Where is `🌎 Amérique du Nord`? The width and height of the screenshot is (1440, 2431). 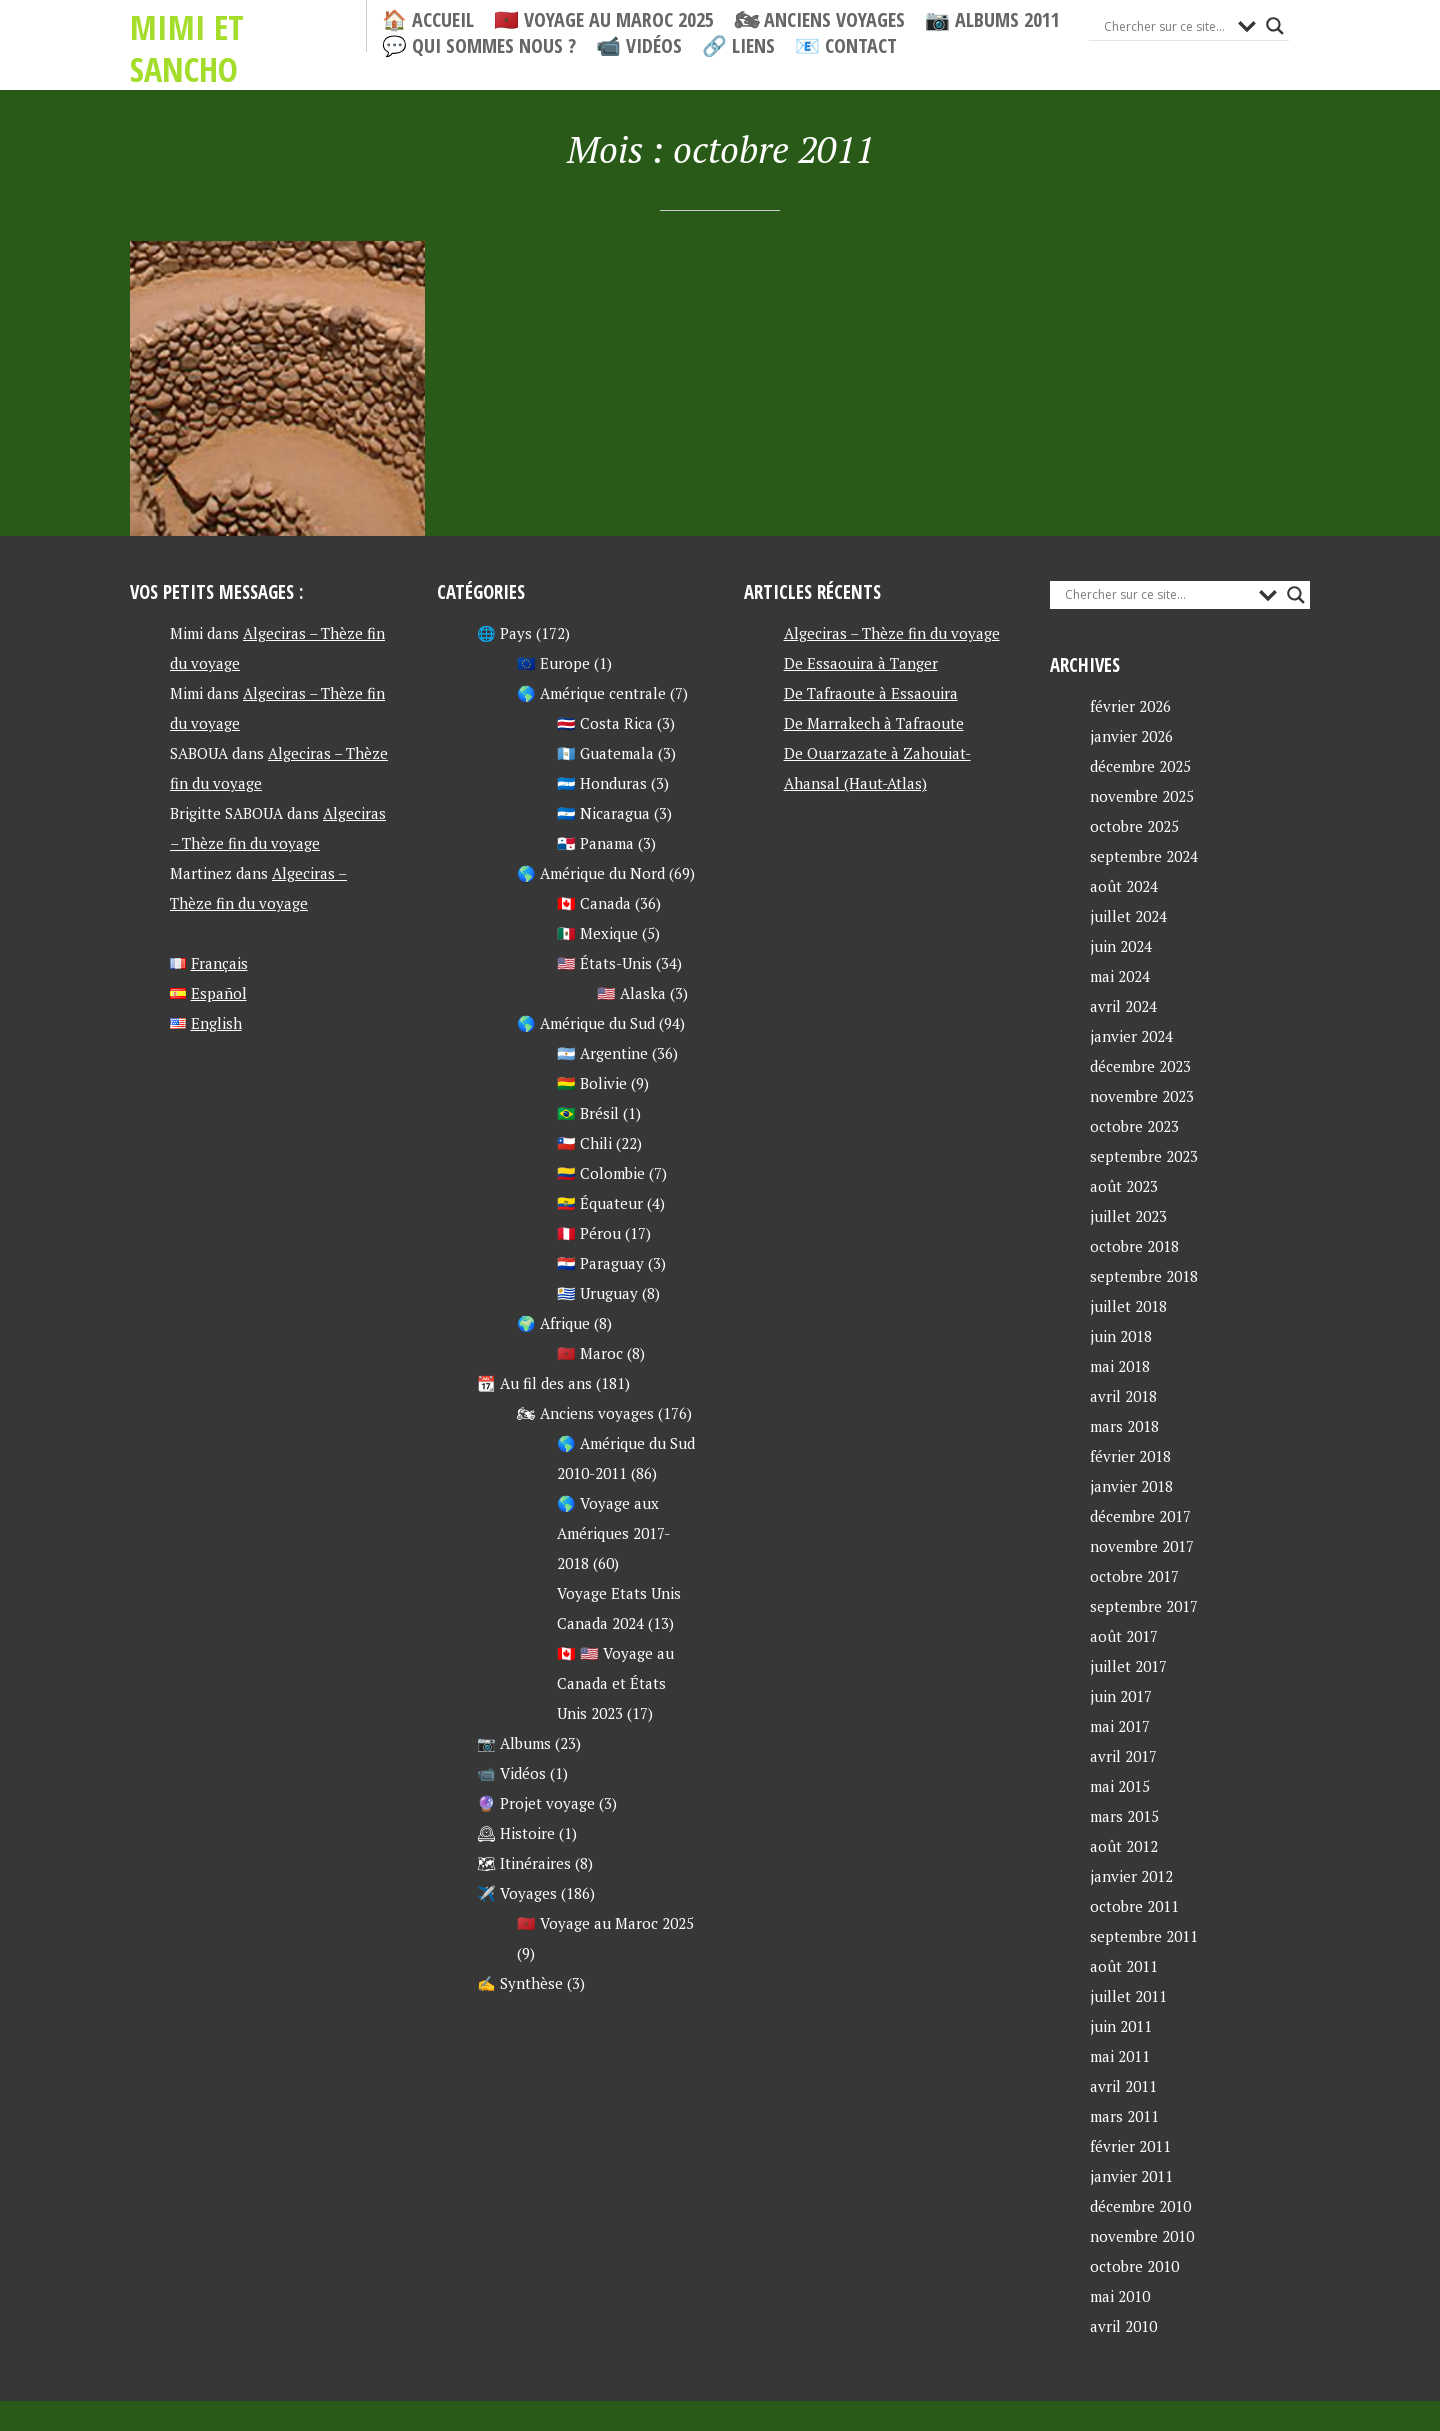
🌎 Amérique du Nord is located at coordinates (591, 873).